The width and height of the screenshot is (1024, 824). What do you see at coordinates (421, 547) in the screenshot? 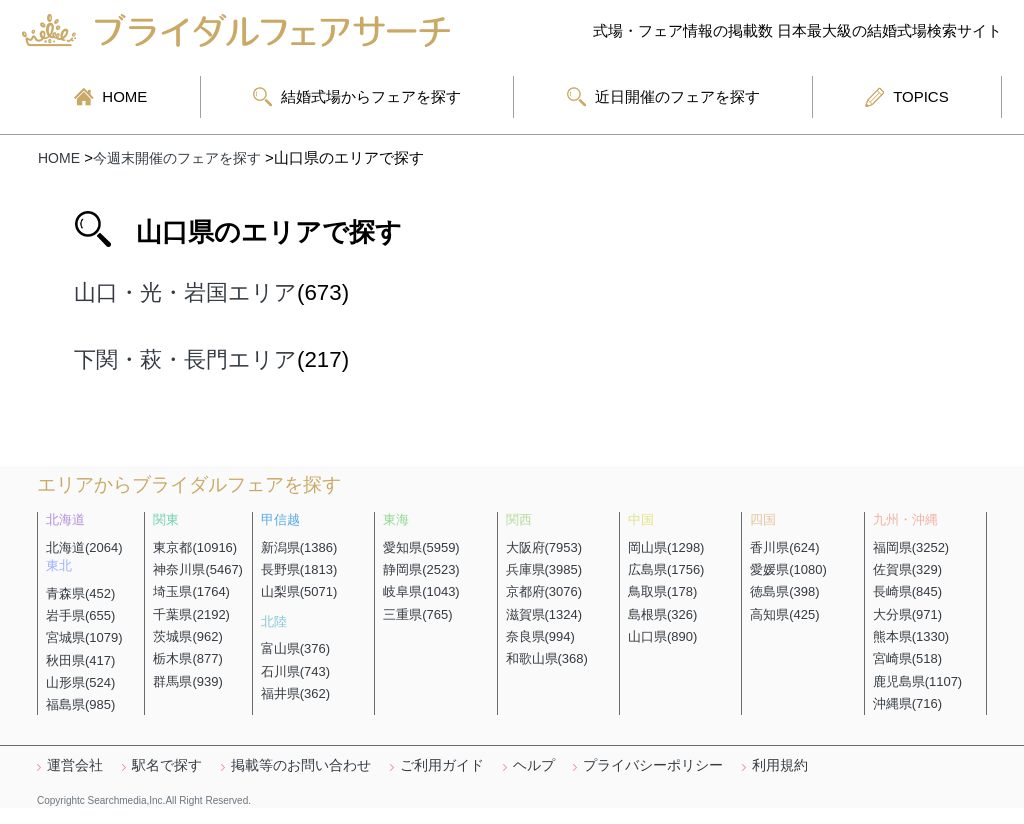
I see `愛知県(5959)` at bounding box center [421, 547].